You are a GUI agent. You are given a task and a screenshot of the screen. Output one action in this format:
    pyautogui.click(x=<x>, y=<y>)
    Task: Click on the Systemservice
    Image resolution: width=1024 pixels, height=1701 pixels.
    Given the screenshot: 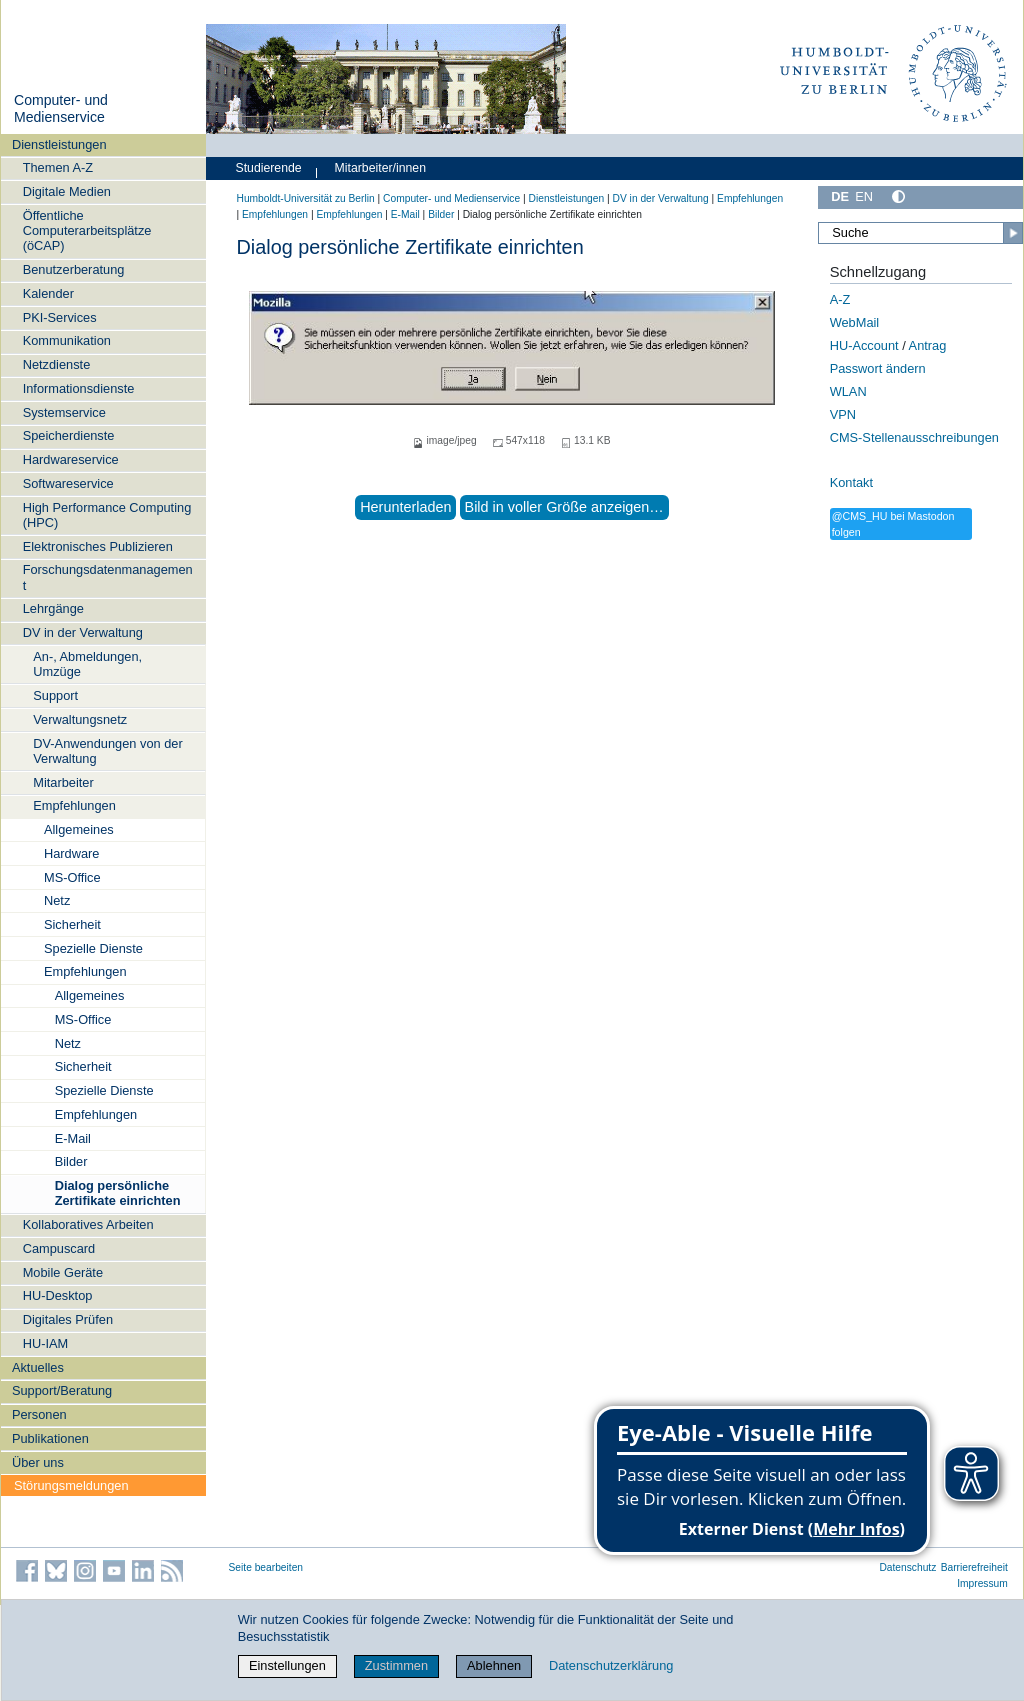 What is the action you would take?
    pyautogui.click(x=64, y=412)
    